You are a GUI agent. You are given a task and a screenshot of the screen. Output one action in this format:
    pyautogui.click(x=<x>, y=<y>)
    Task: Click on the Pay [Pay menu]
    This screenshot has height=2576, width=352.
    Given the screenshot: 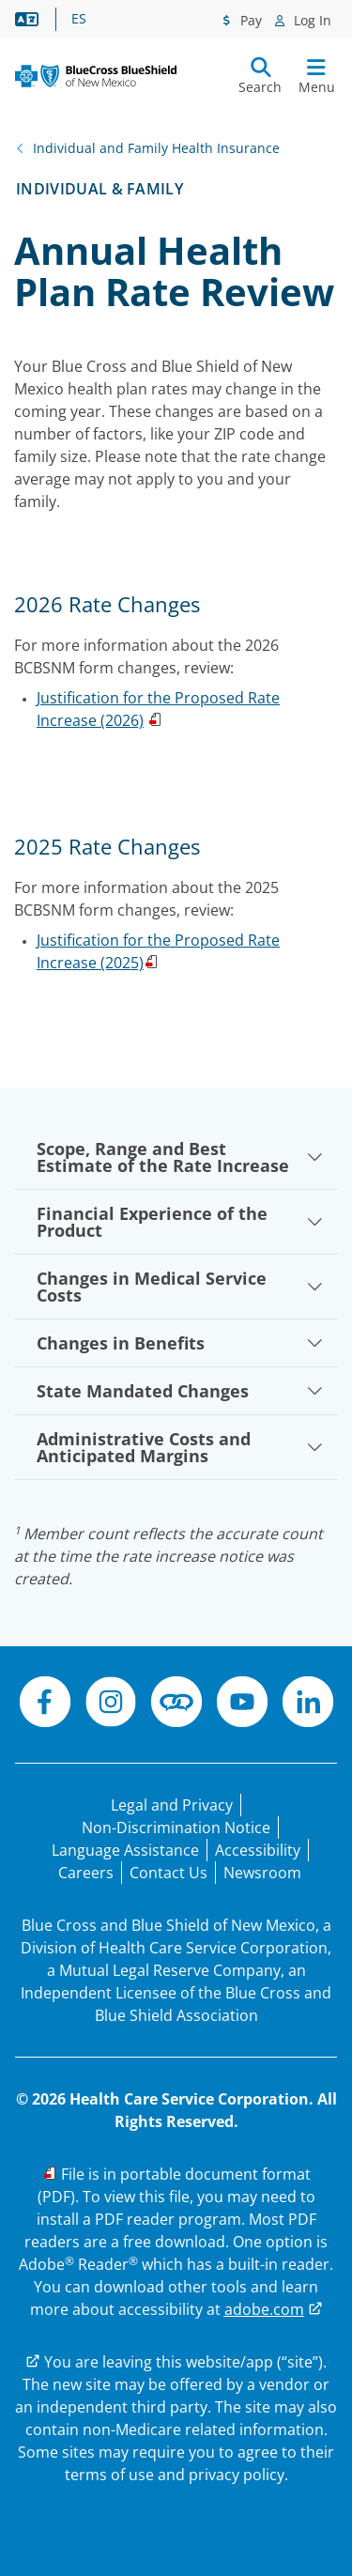 What is the action you would take?
    pyautogui.click(x=249, y=20)
    